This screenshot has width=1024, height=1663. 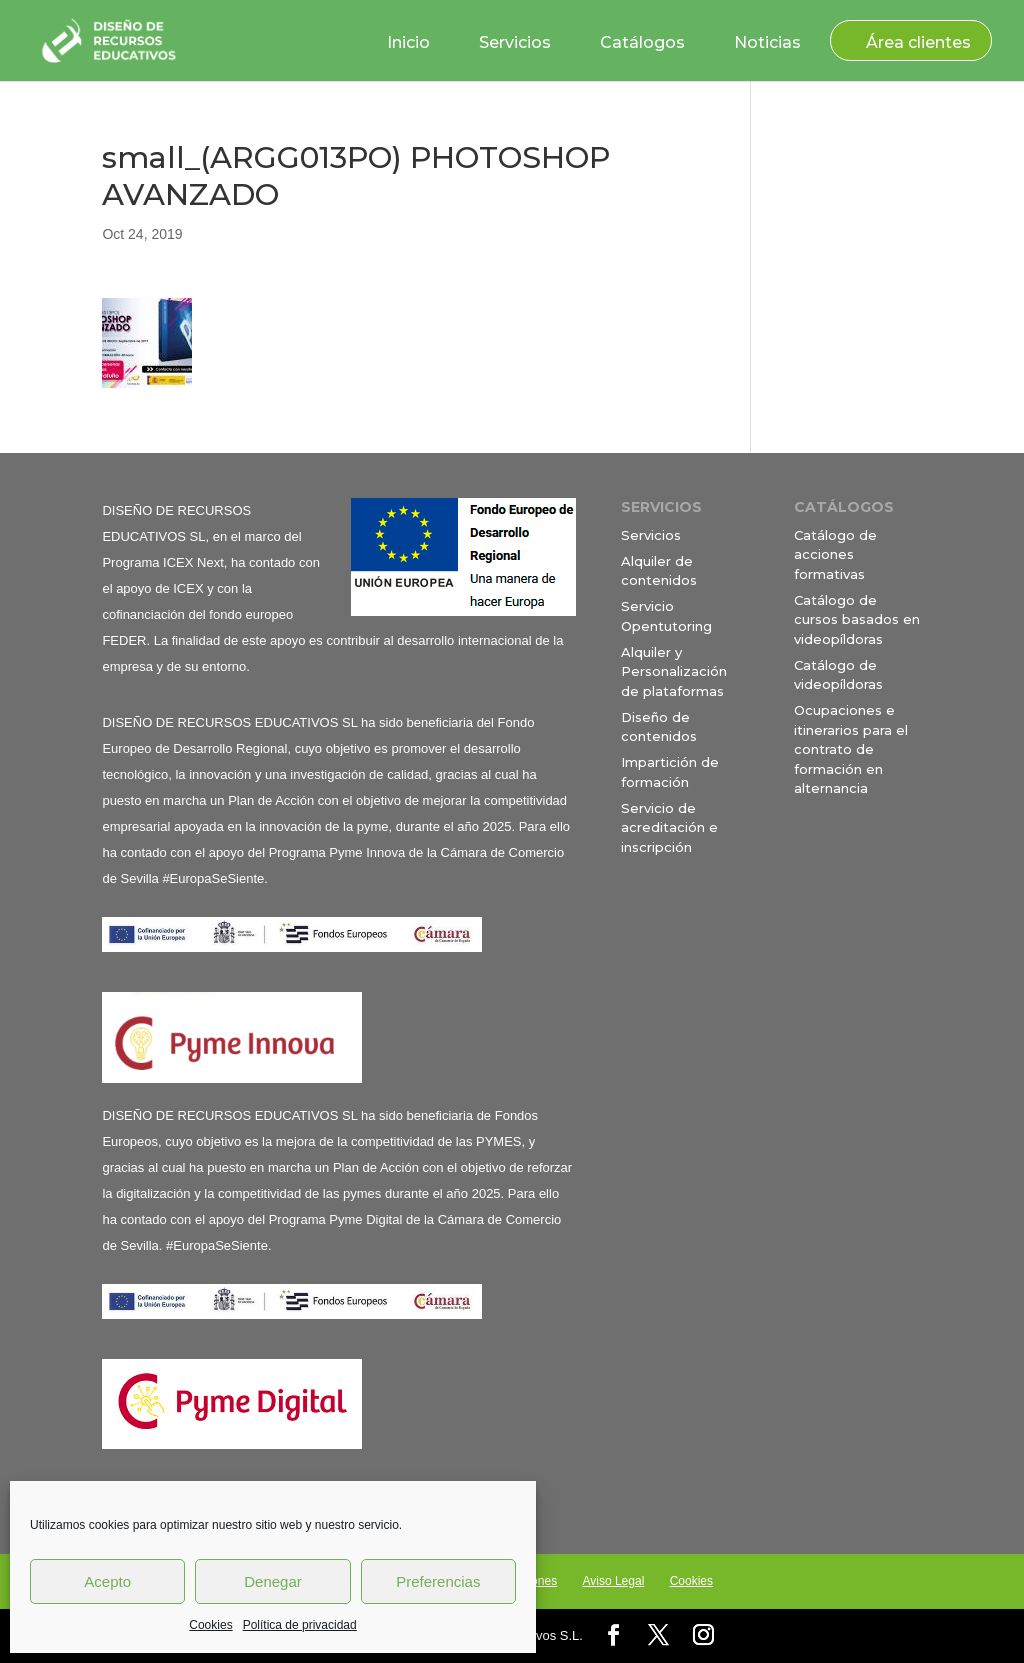 What do you see at coordinates (767, 42) in the screenshot?
I see `Noticias` at bounding box center [767, 42].